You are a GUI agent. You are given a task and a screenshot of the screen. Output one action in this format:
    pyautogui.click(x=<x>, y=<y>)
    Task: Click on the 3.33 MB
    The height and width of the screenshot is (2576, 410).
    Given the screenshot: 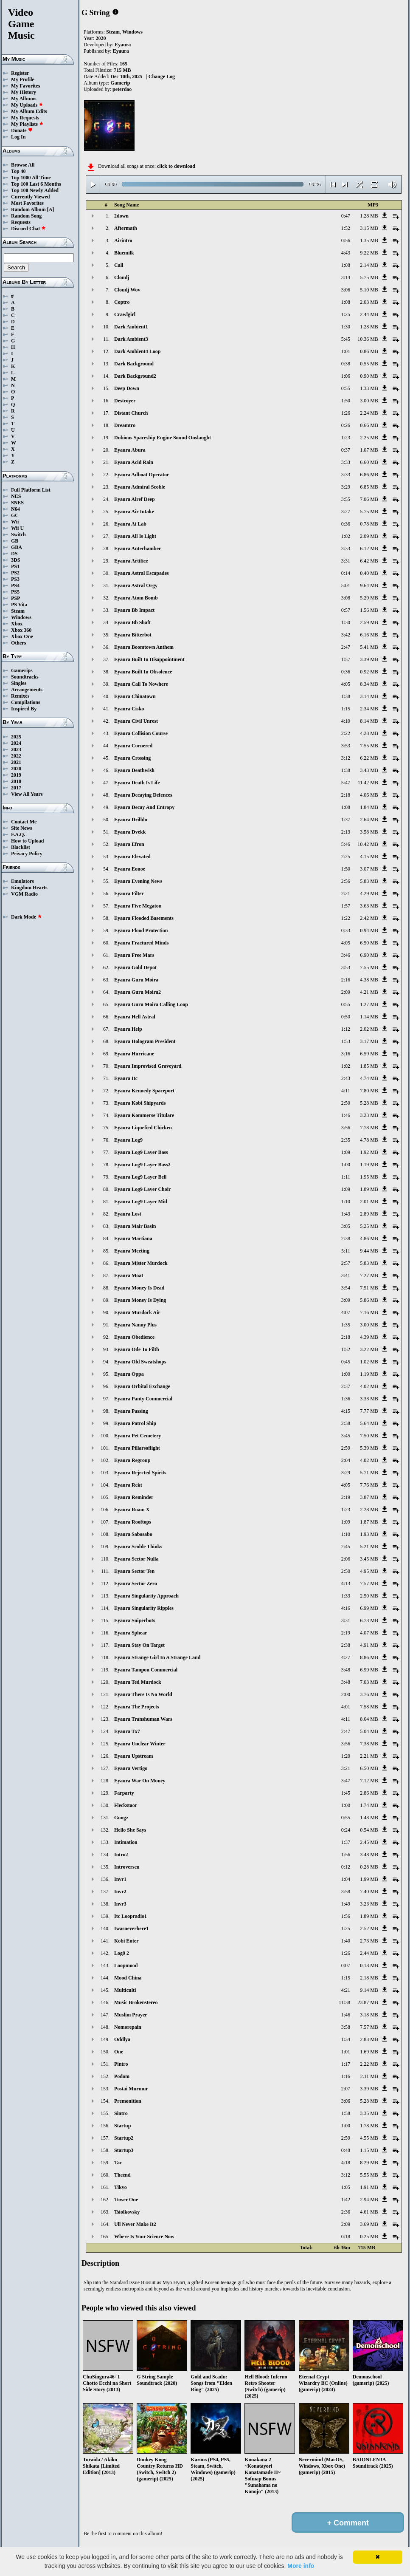 What is the action you would take?
    pyautogui.click(x=369, y=1399)
    